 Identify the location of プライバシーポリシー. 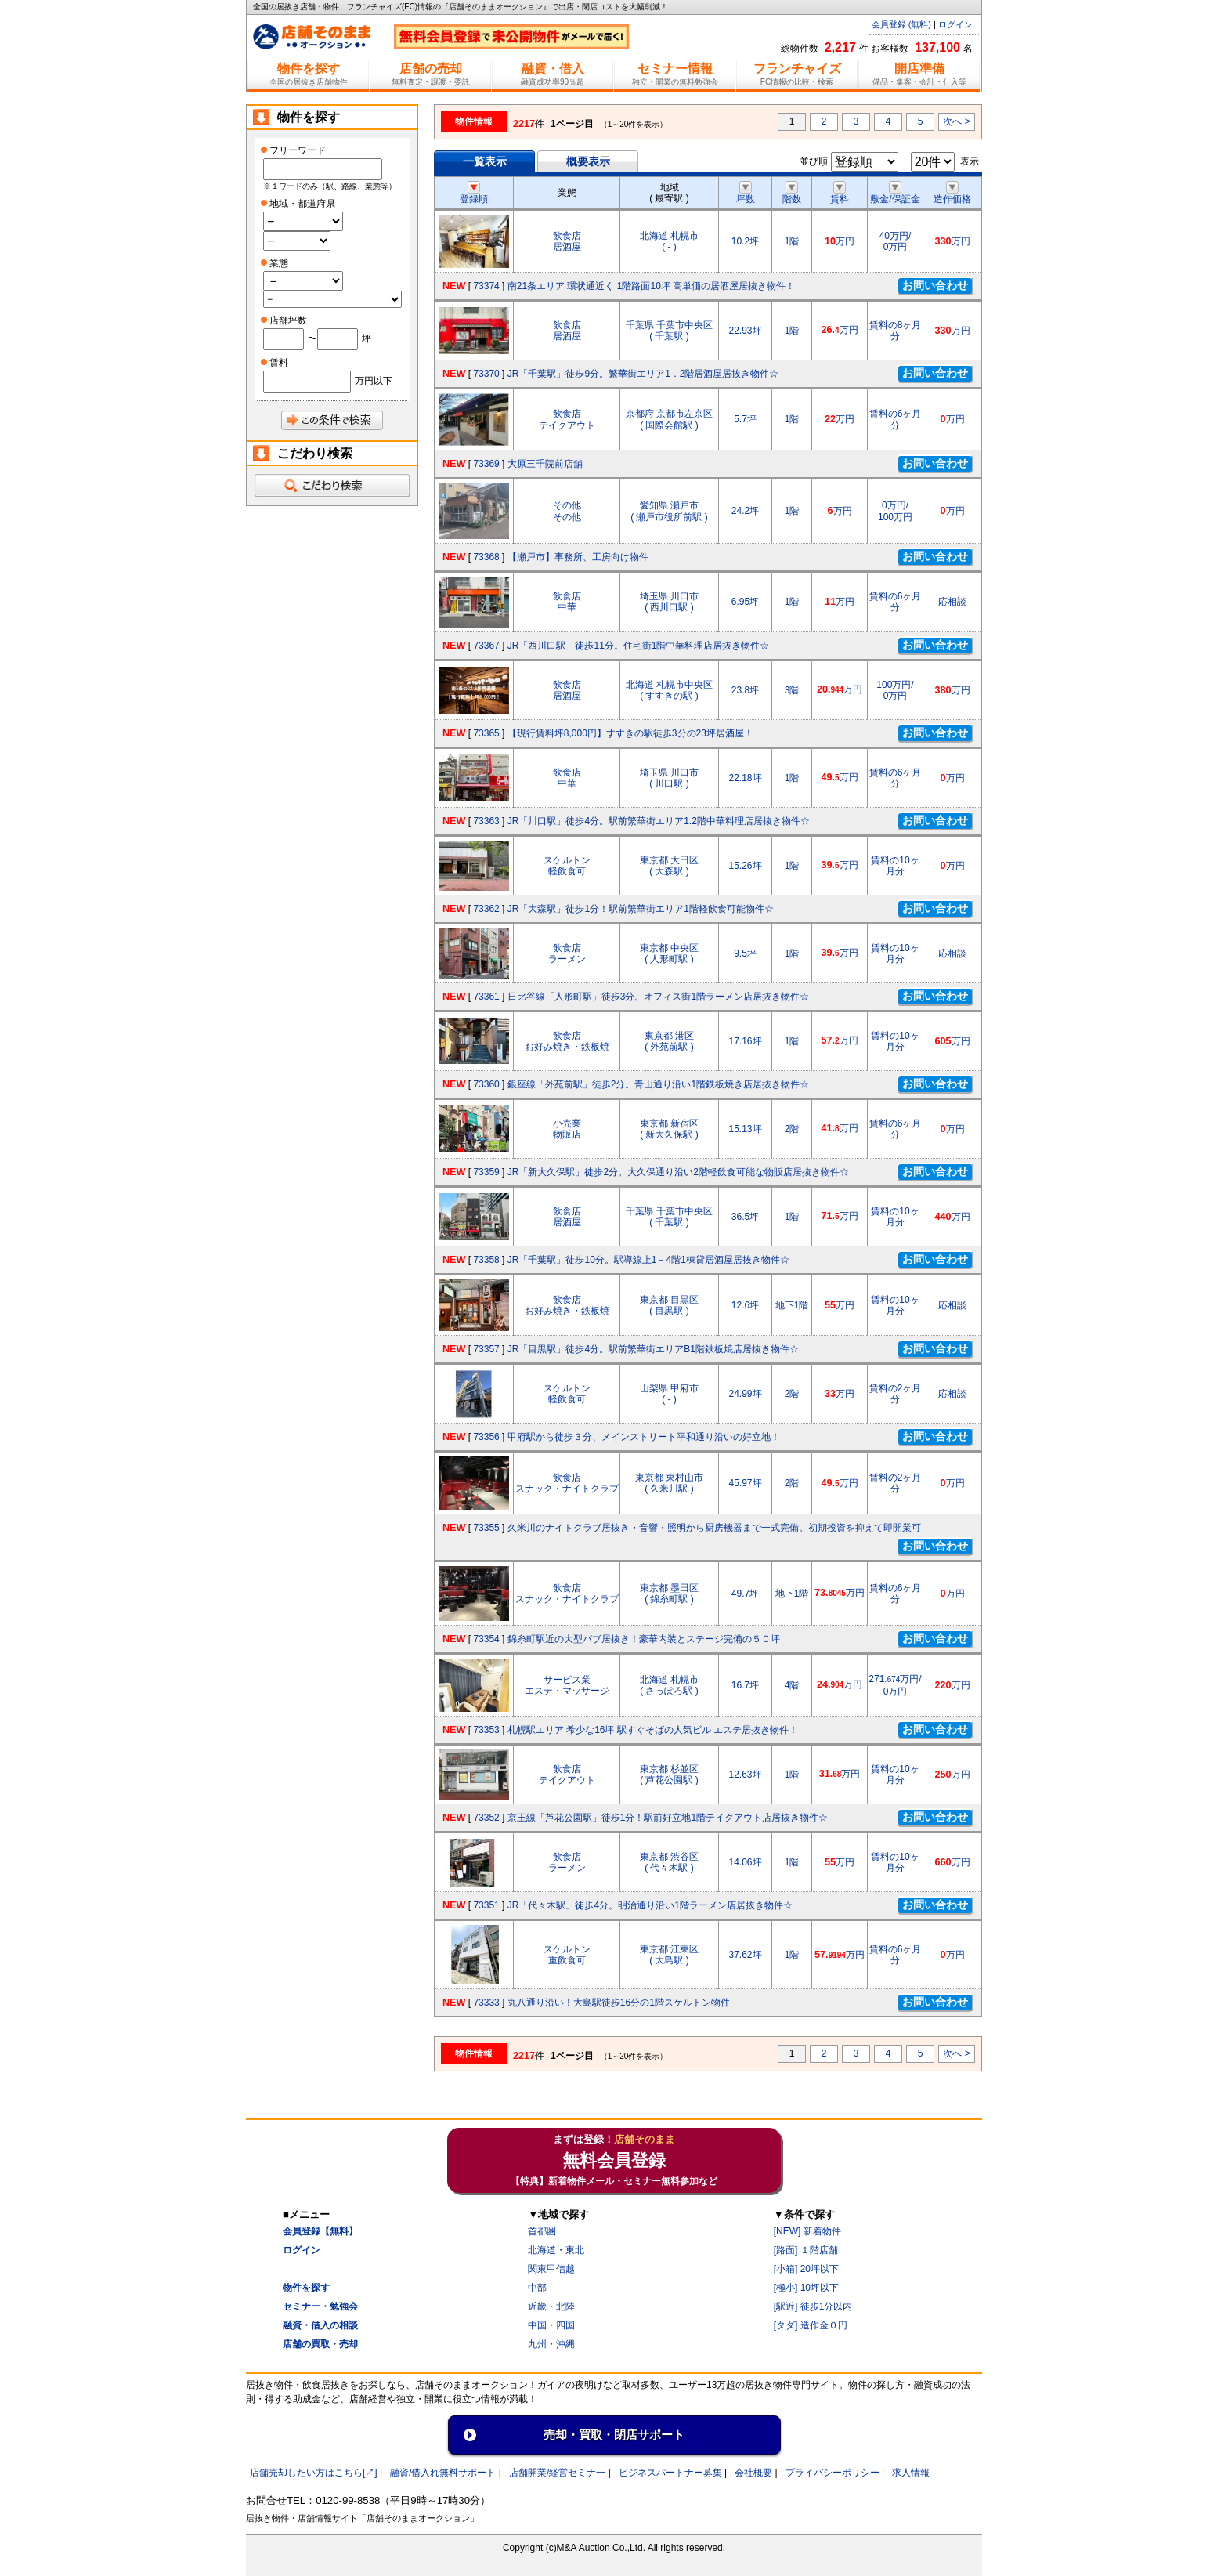
(832, 2472).